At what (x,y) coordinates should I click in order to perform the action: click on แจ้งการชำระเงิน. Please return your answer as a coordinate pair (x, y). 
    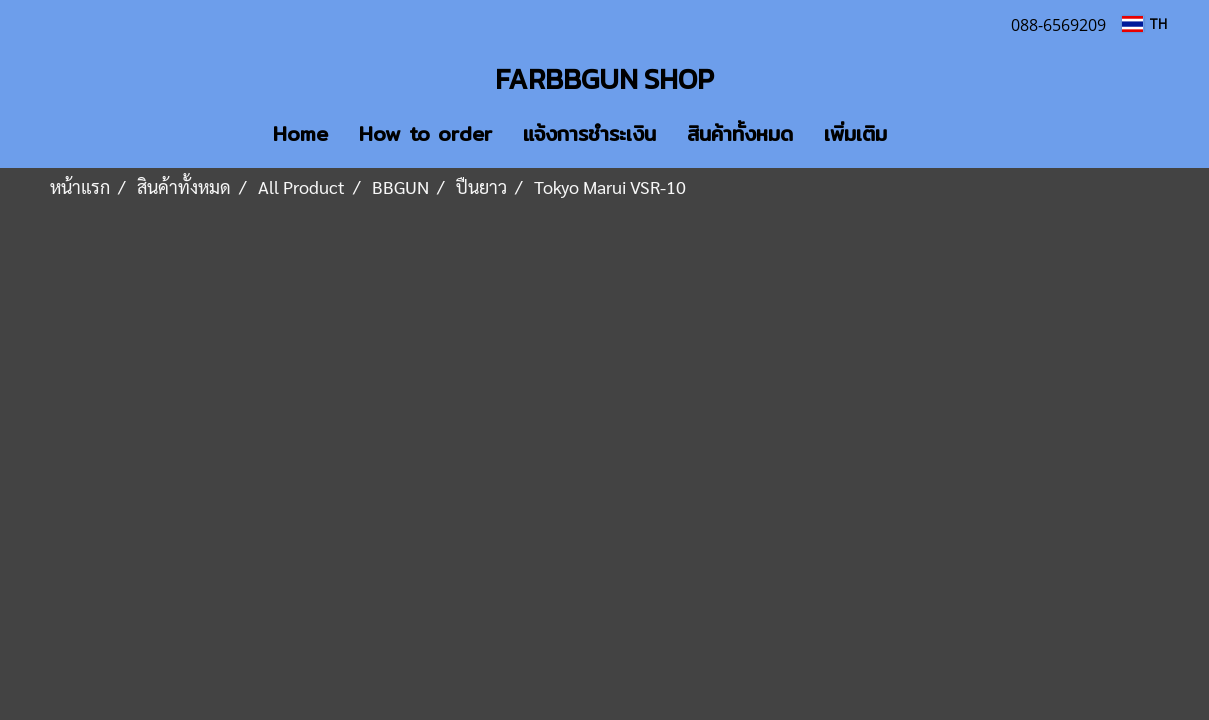
    Looking at the image, I should click on (589, 133).